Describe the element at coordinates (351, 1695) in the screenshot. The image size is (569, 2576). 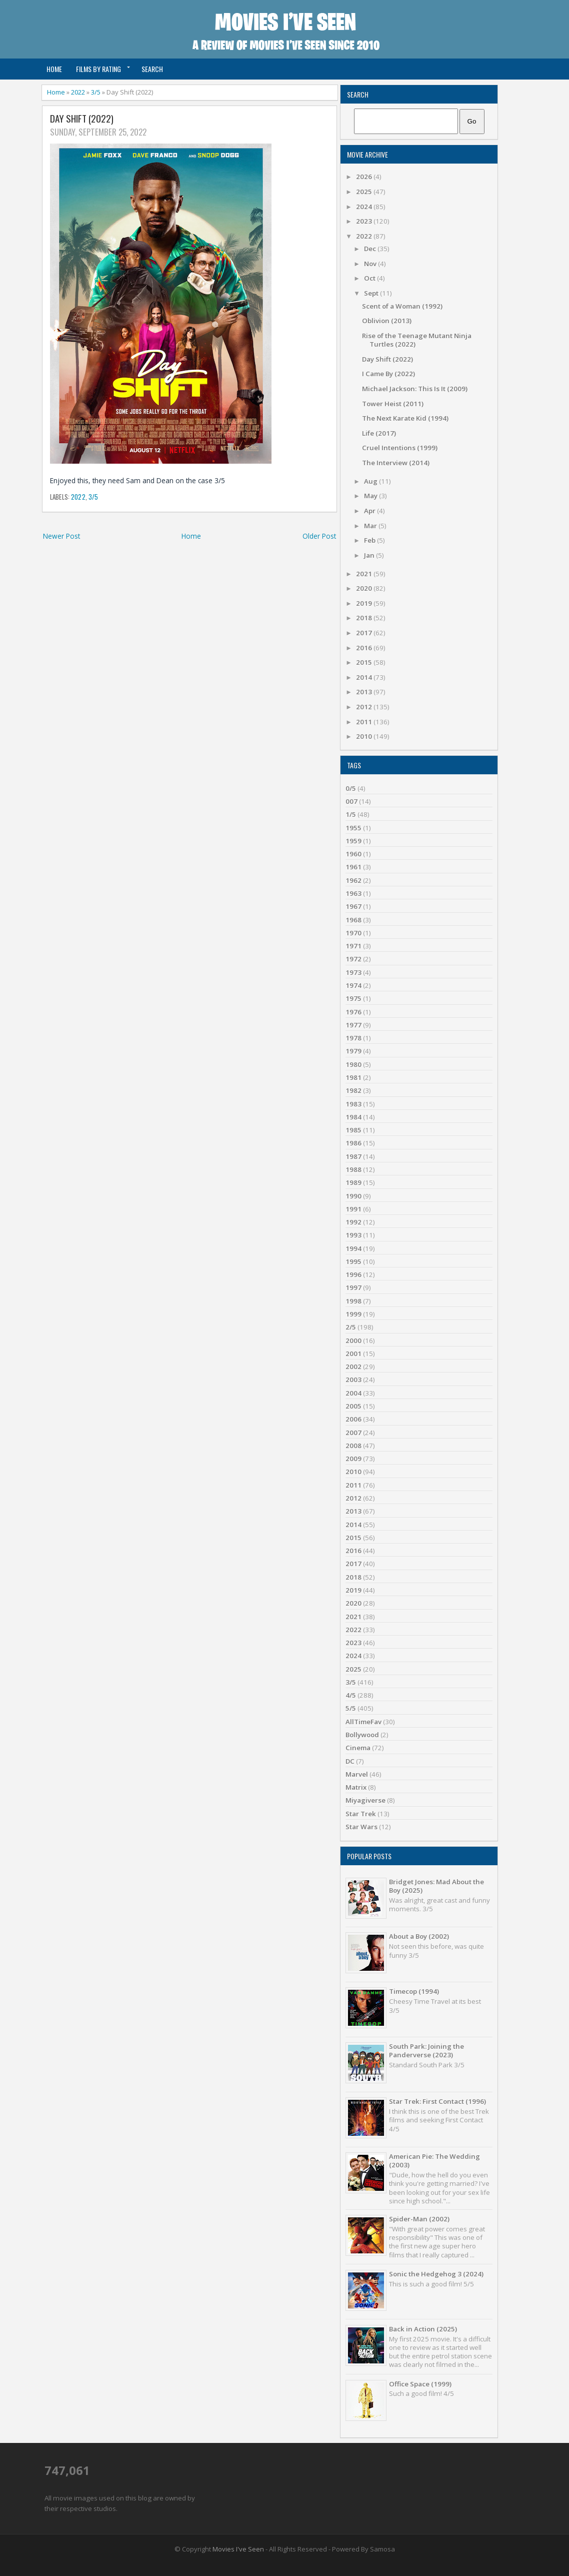
I see `4/5` at that location.